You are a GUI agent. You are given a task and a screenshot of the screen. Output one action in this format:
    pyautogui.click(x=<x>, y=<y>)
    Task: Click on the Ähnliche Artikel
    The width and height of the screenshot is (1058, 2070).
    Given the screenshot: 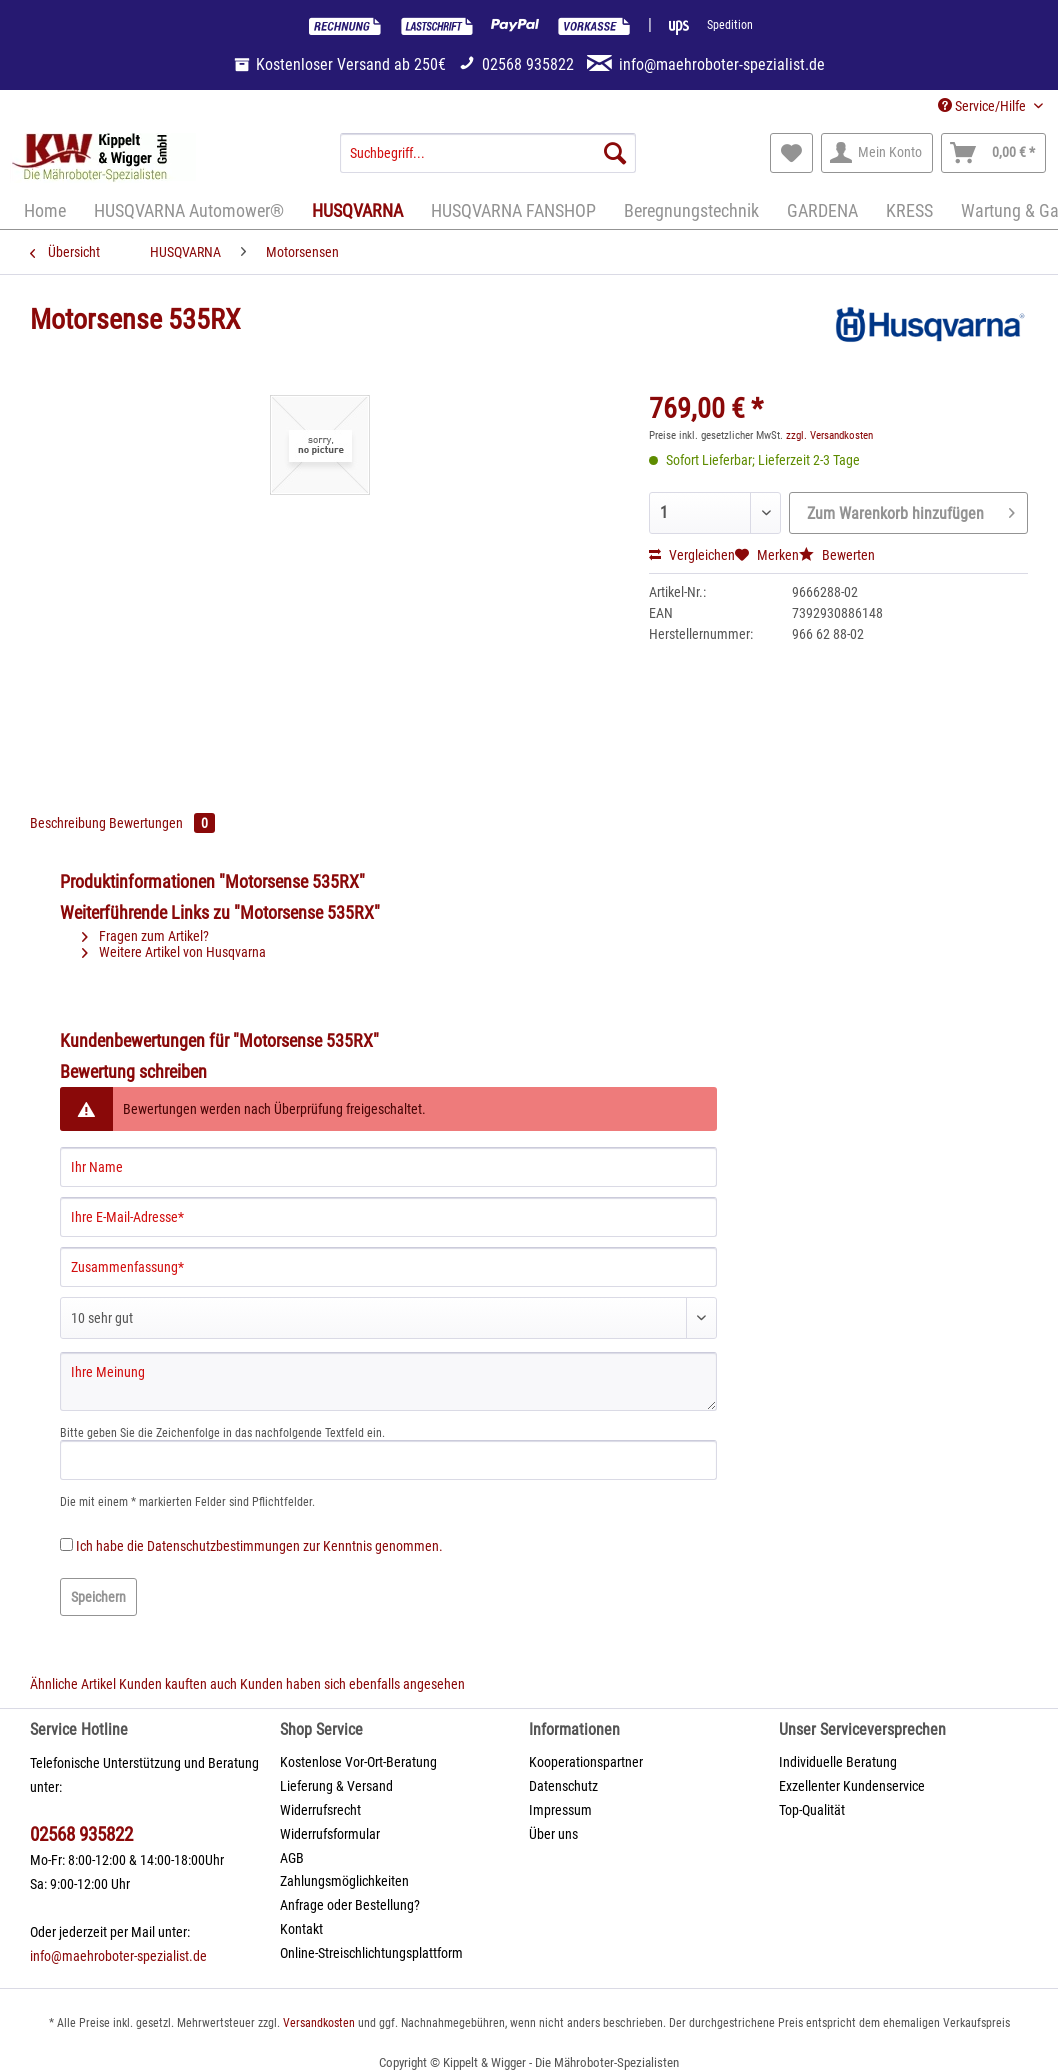 What is the action you would take?
    pyautogui.click(x=73, y=1684)
    